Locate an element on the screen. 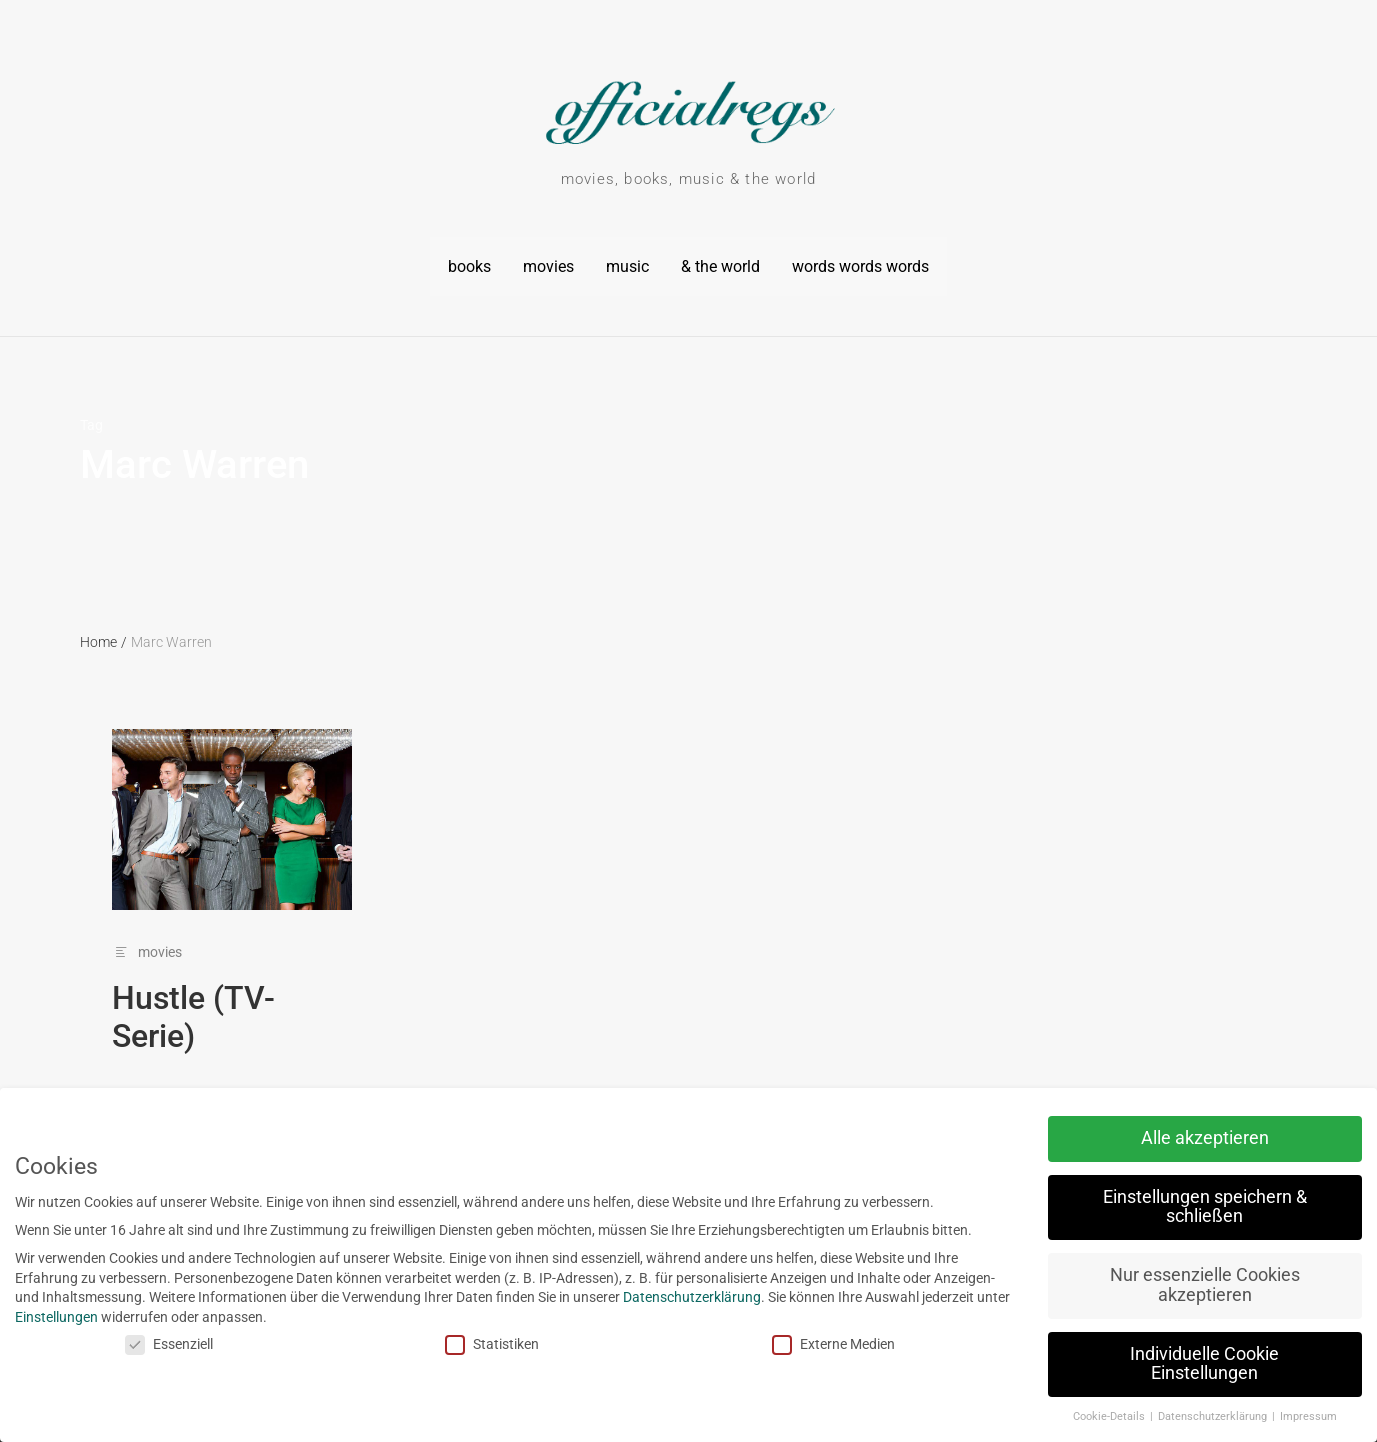 Image resolution: width=1377 pixels, height=1442 pixels. Nur essenzielle Cookies akzeptieren [button] is located at coordinates (1142, 1285).